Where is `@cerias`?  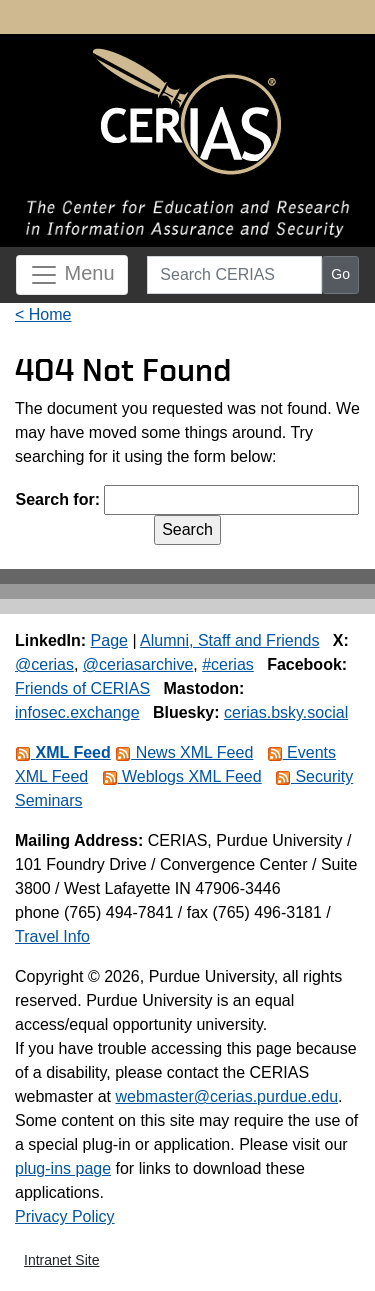 @cerias is located at coordinates (44, 664).